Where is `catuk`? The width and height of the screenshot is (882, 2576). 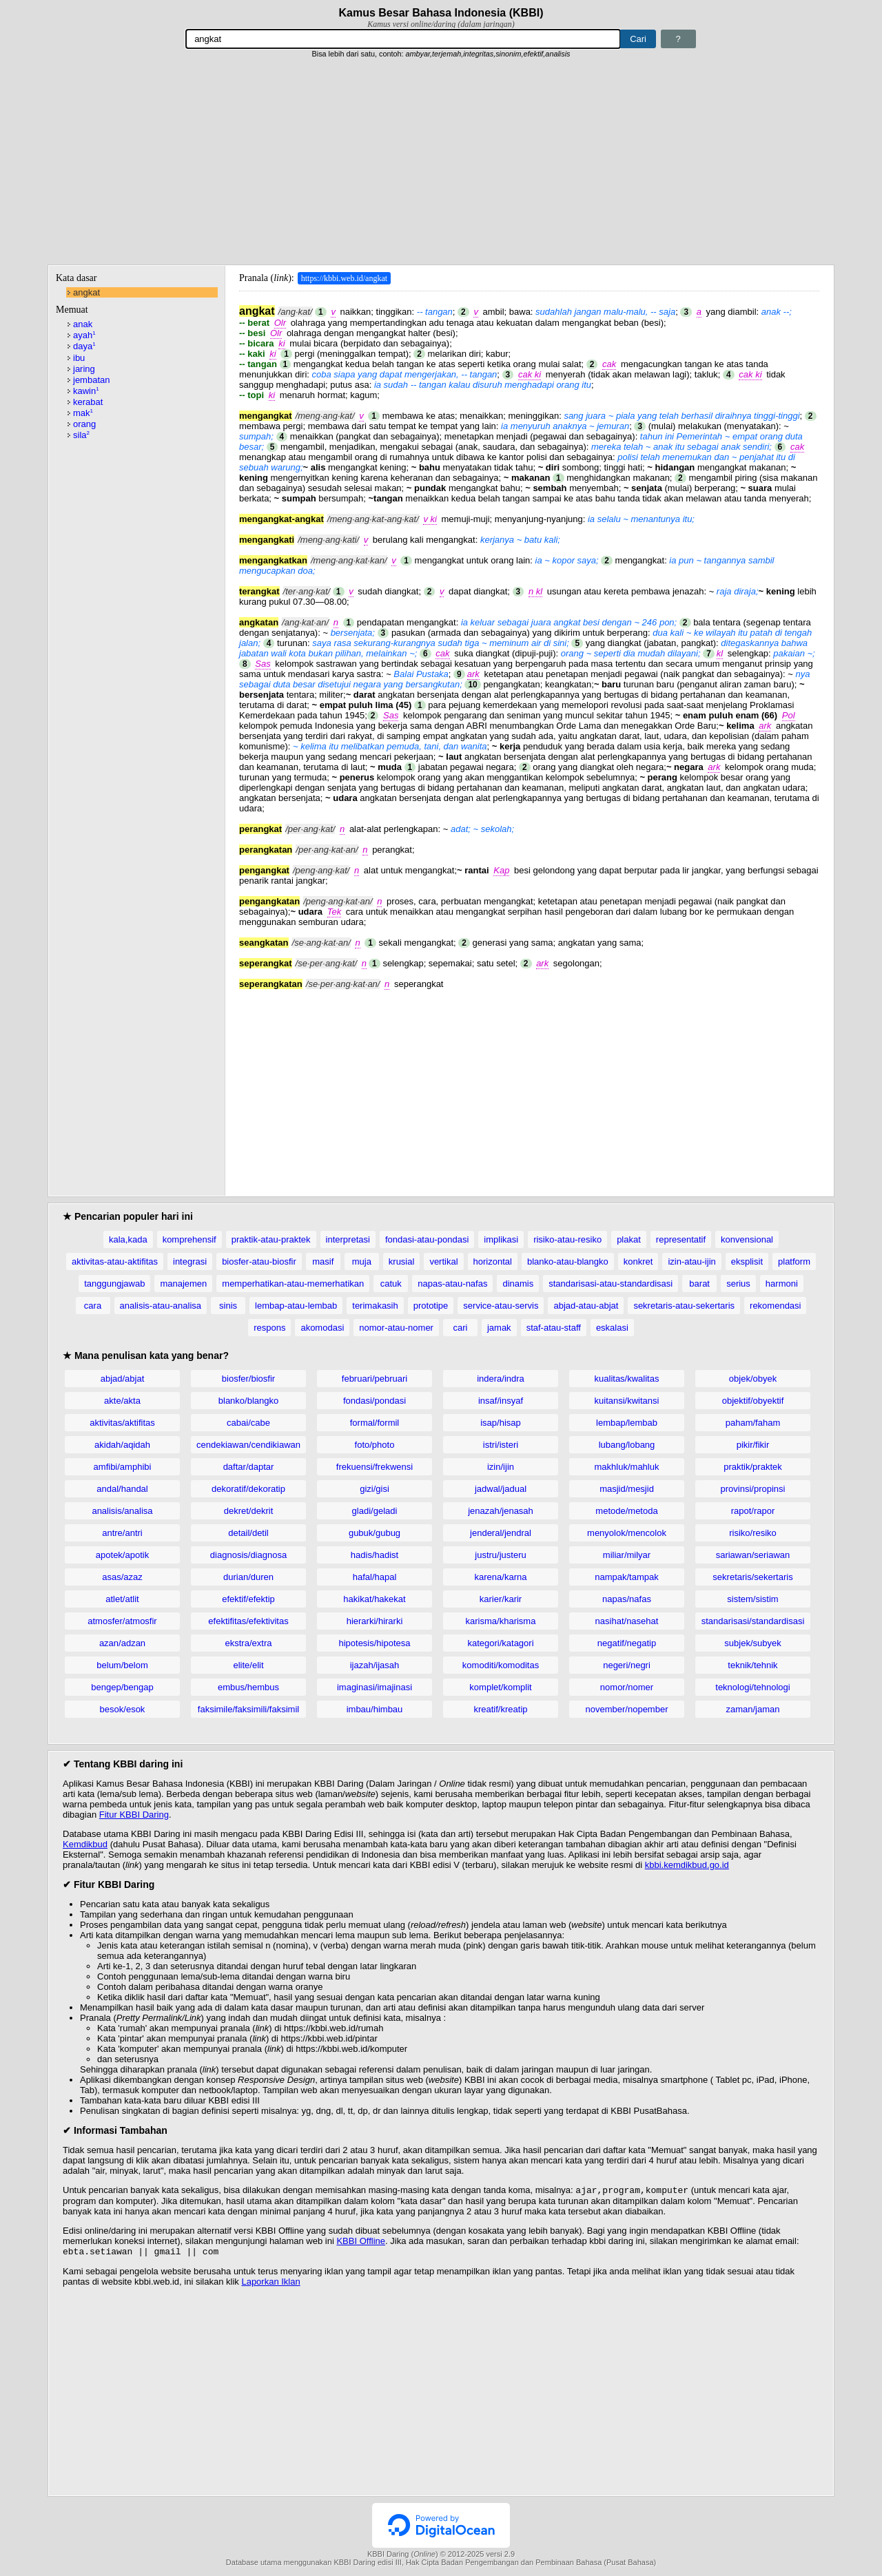
catuk is located at coordinates (391, 1283).